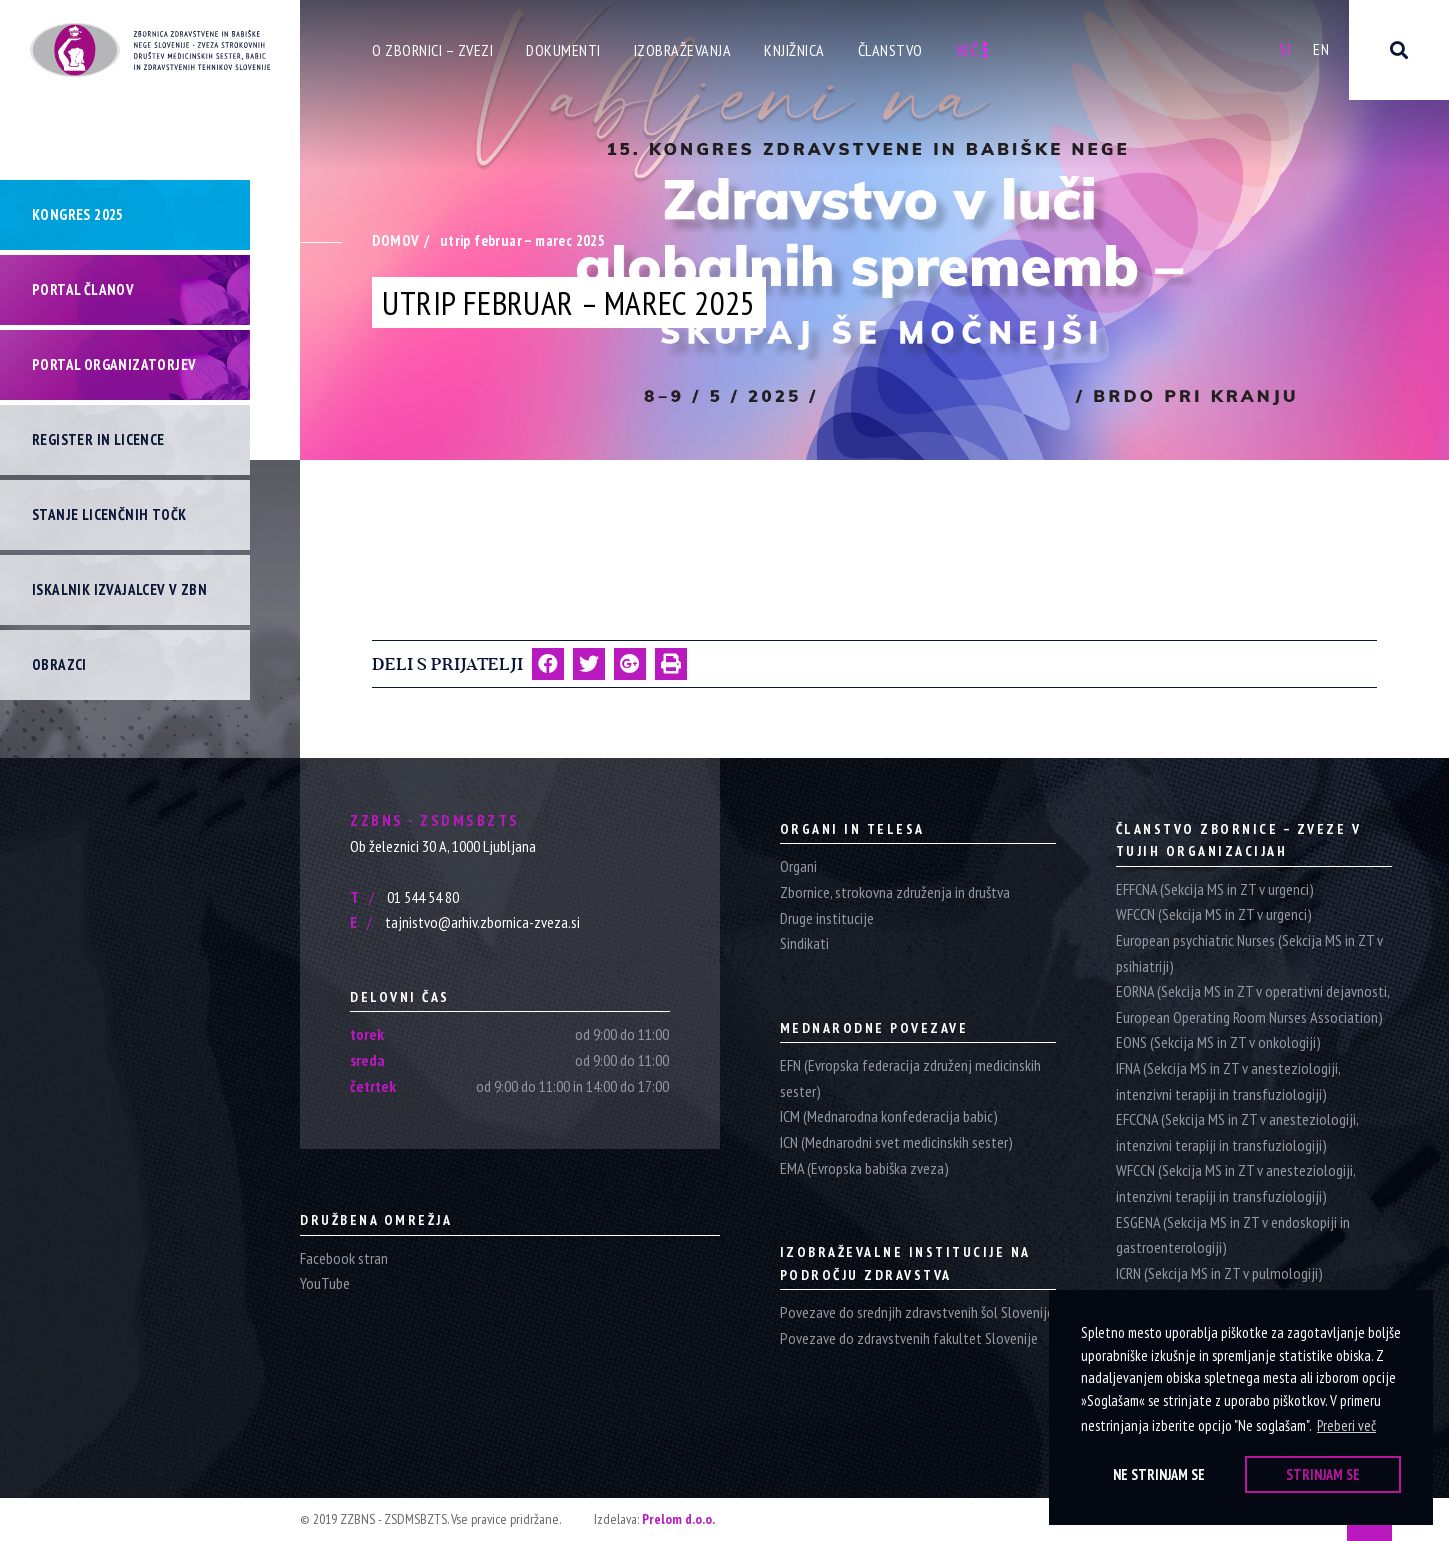 The image size is (1449, 1541). What do you see at coordinates (794, 50) in the screenshot?
I see `Knjižnica` at bounding box center [794, 50].